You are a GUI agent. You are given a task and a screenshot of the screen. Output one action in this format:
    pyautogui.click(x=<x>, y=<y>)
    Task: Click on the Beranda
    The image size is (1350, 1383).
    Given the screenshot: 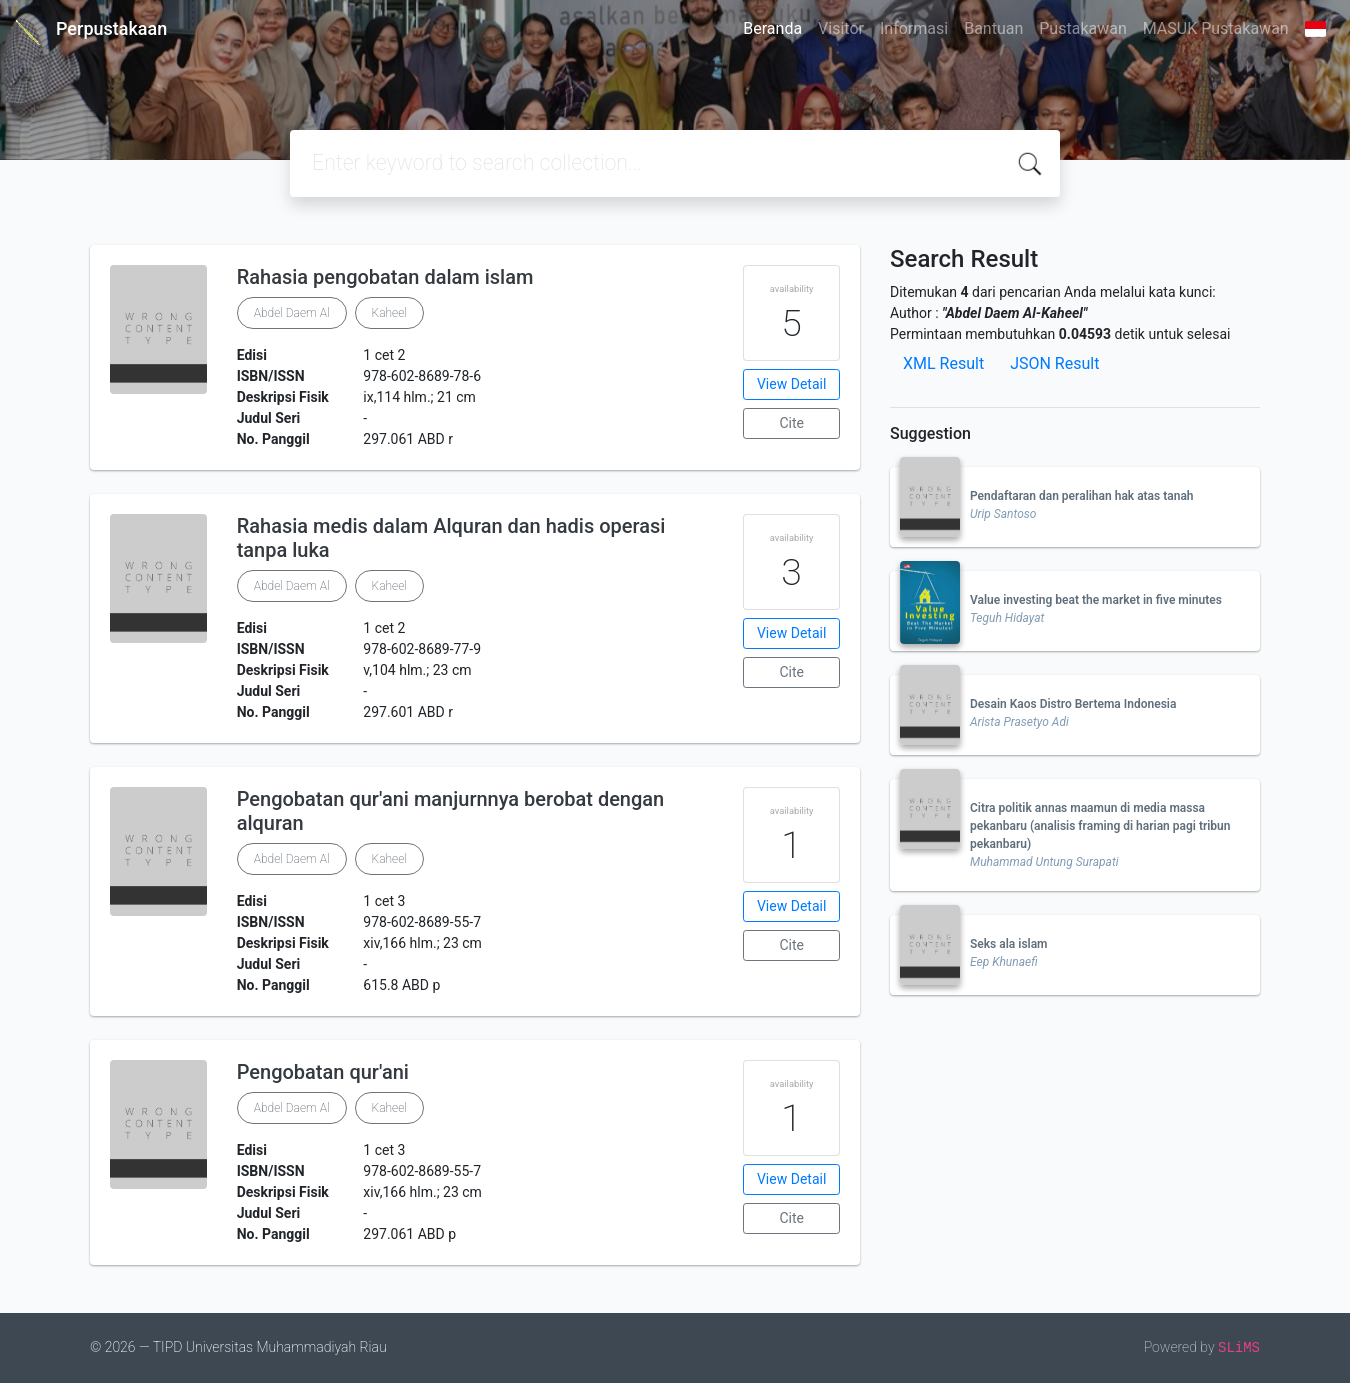 What is the action you would take?
    pyautogui.click(x=772, y=28)
    